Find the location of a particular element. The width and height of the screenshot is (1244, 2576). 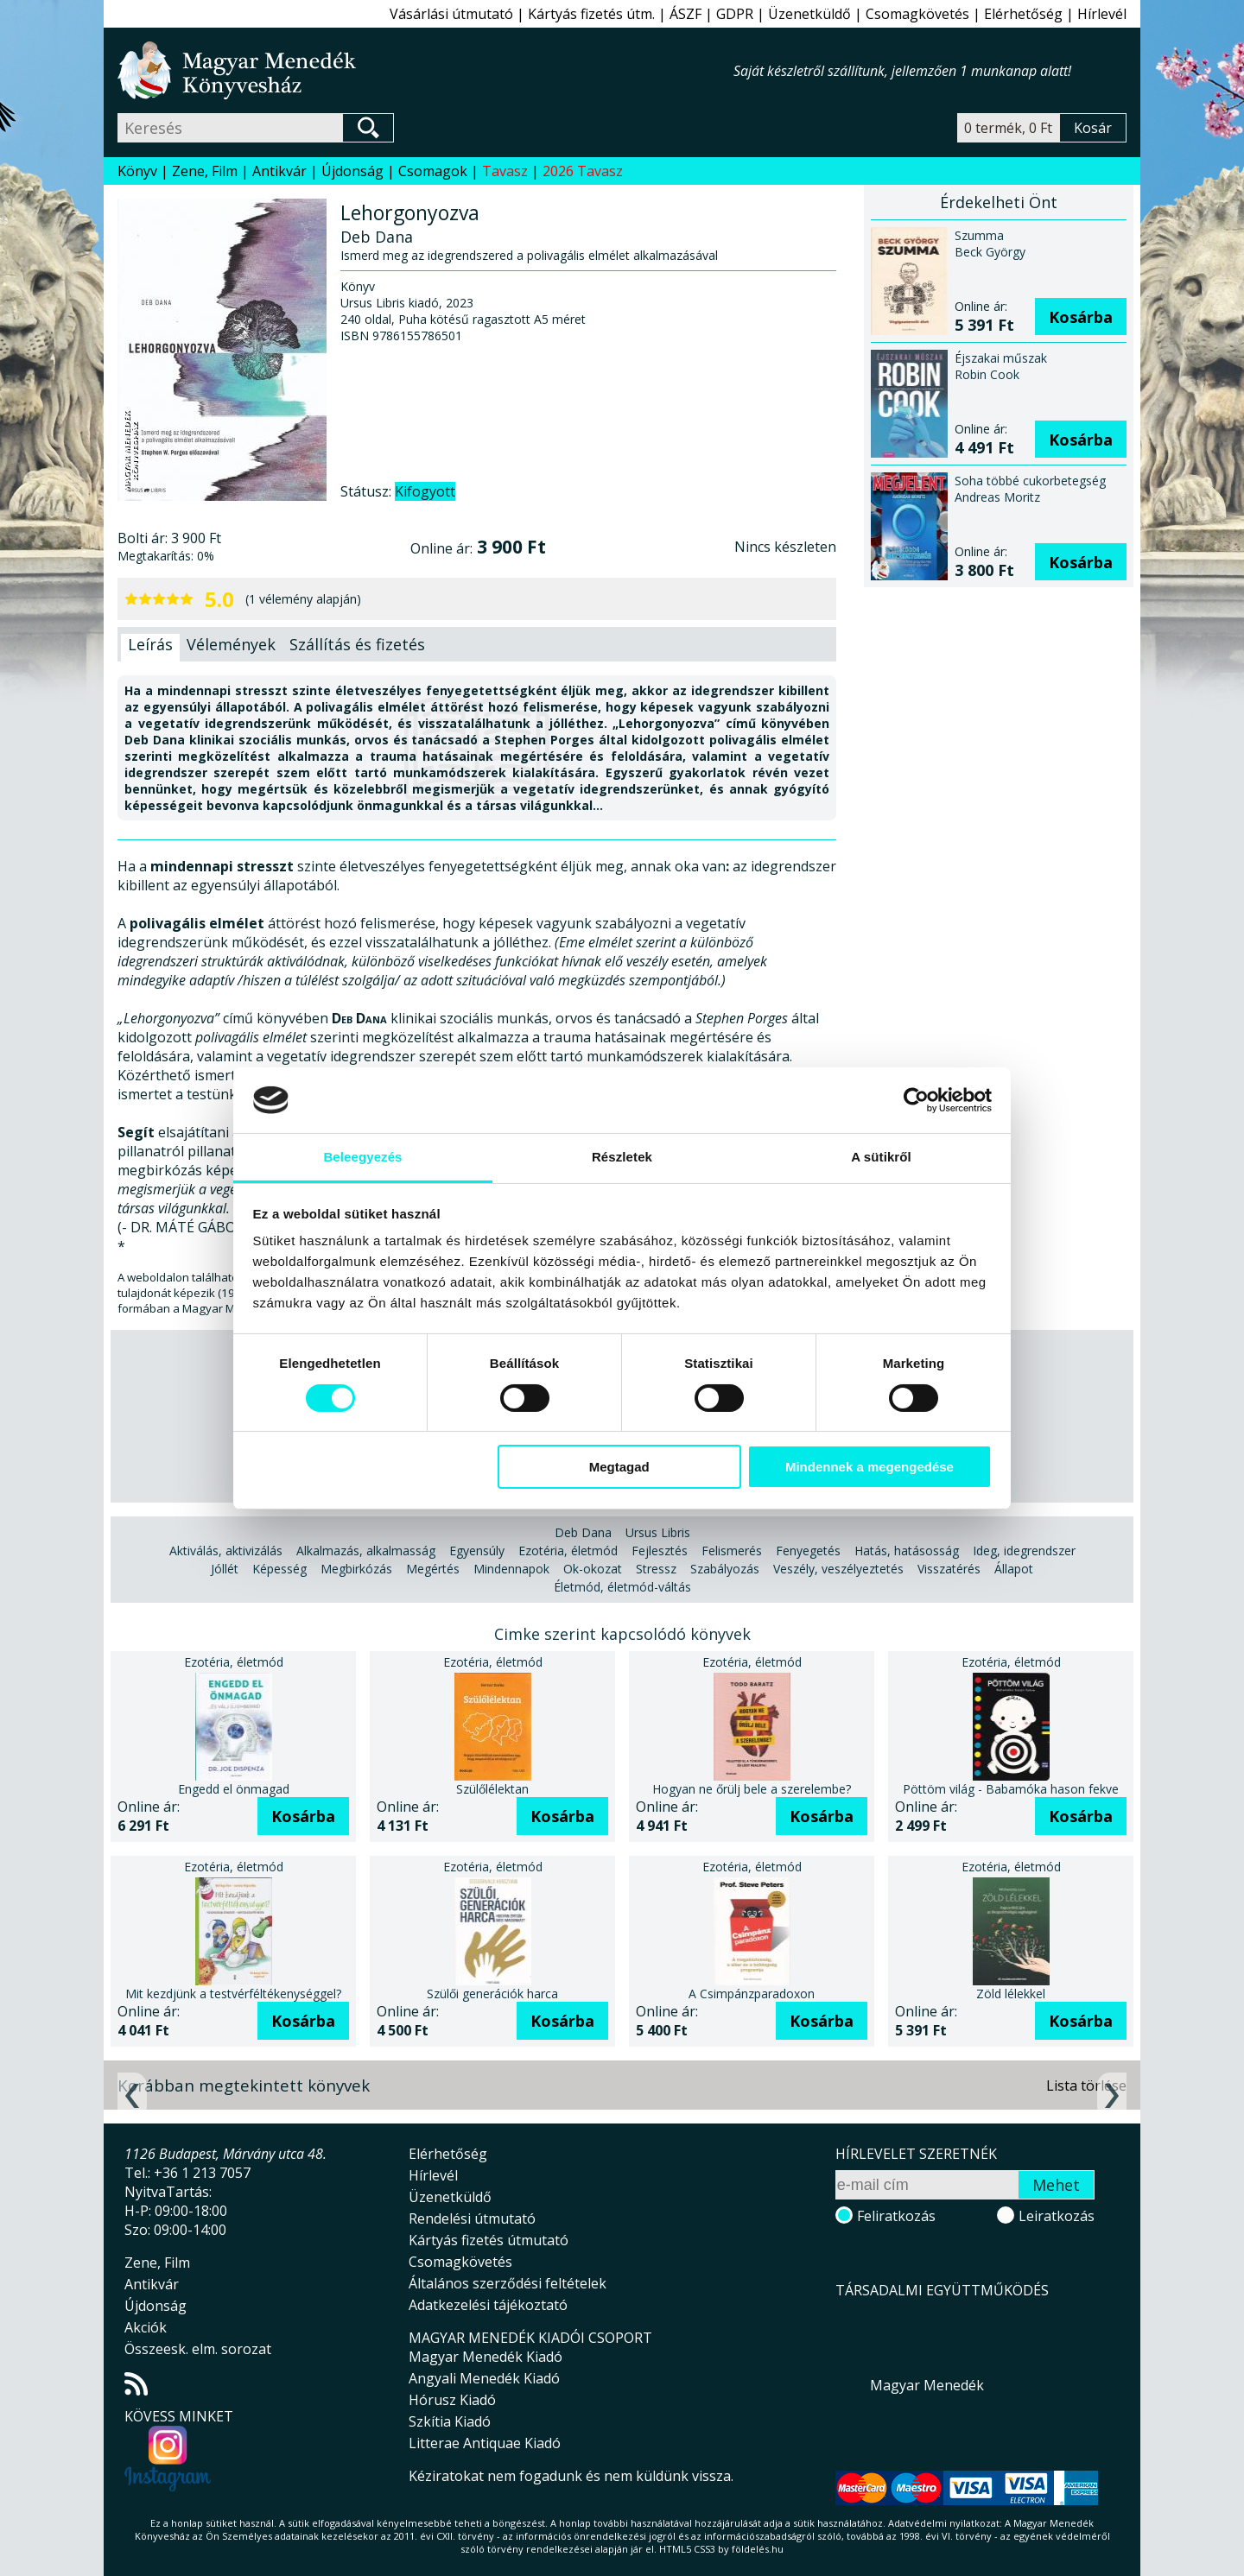

Szkítia Kiadó is located at coordinates (450, 2421).